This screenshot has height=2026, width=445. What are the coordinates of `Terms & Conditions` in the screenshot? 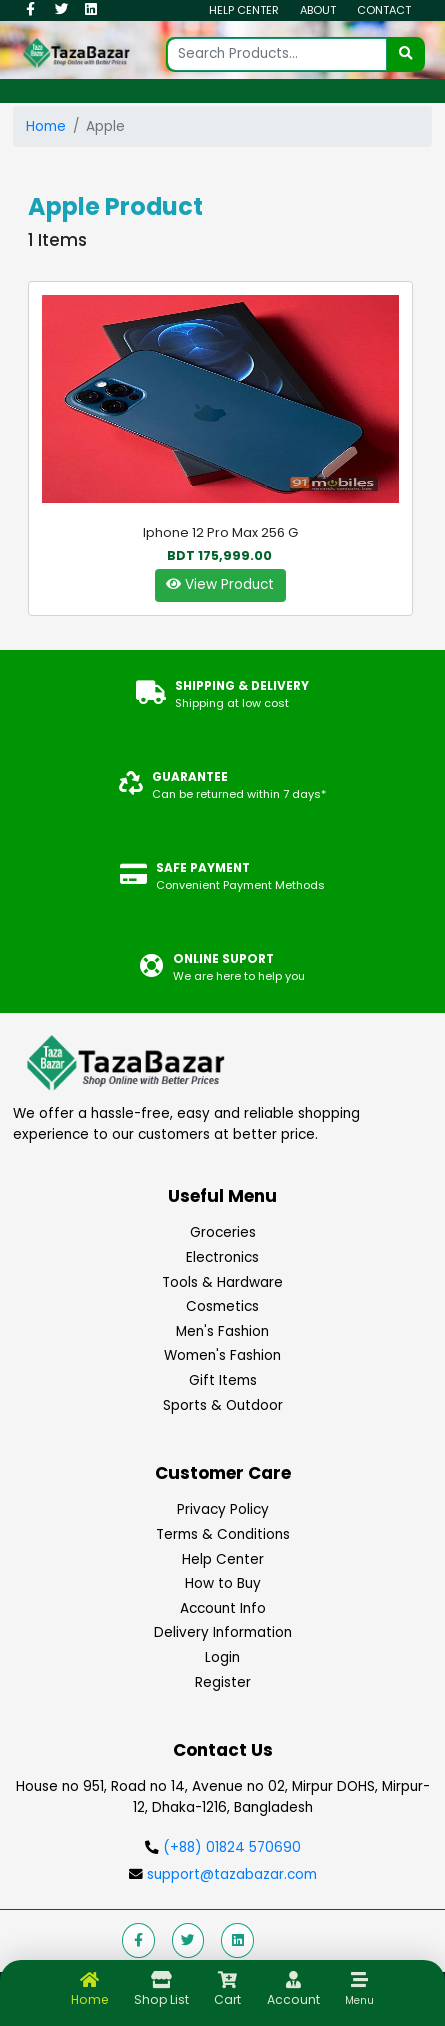 It's located at (223, 1534).